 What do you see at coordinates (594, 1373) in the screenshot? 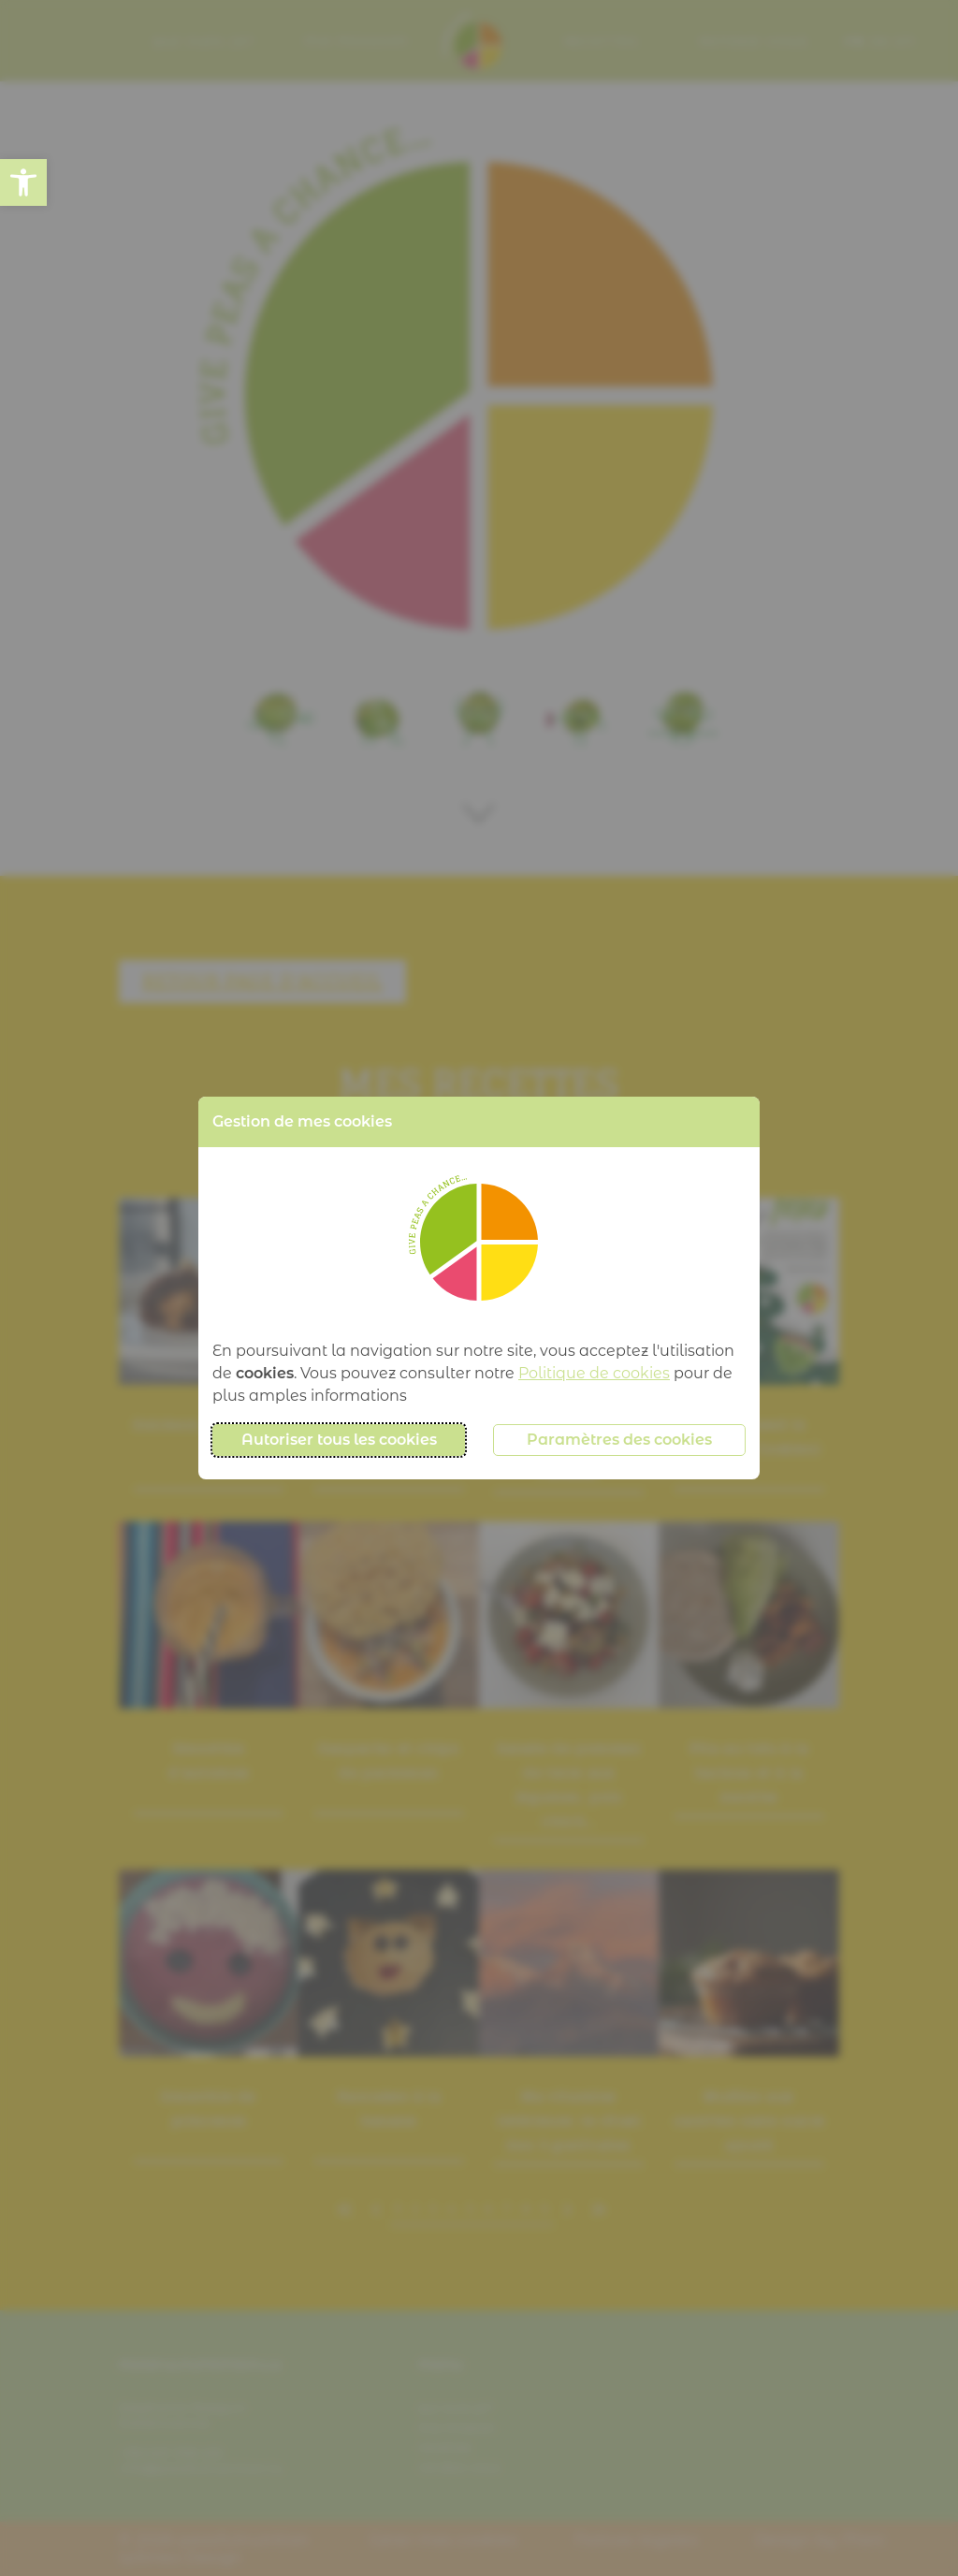
I see `Politique de cookies` at bounding box center [594, 1373].